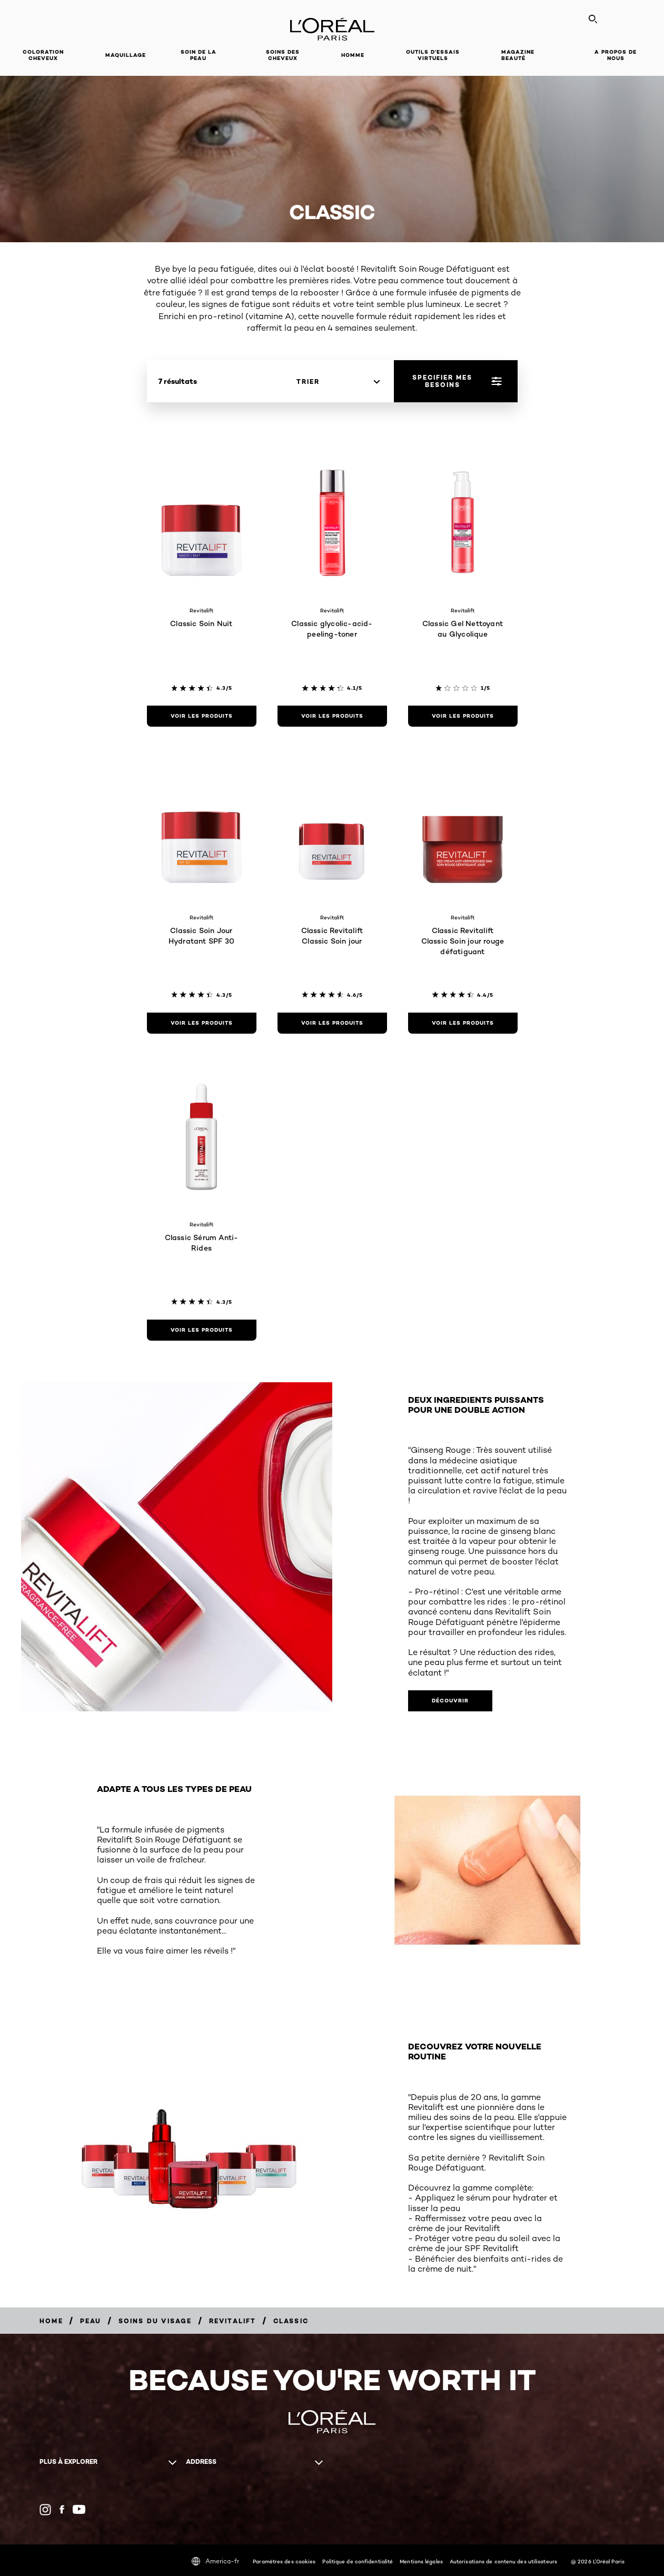 This screenshot has height=2576, width=664. What do you see at coordinates (421, 2561) in the screenshot?
I see `Mentions légales` at bounding box center [421, 2561].